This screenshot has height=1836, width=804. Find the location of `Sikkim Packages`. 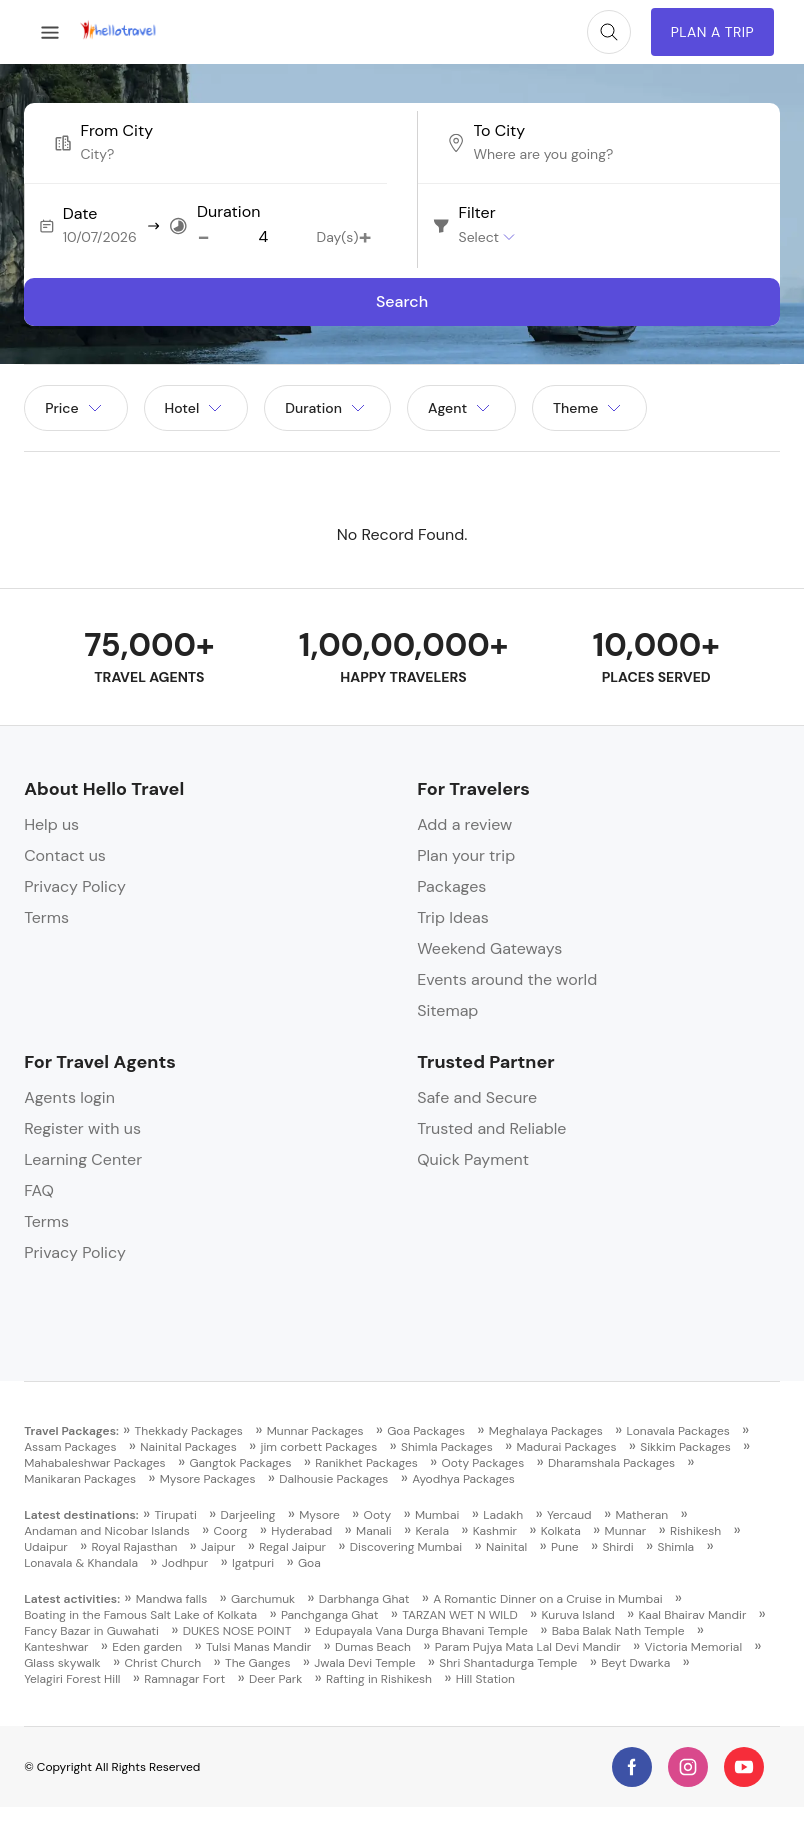

Sikkim Packages is located at coordinates (685, 1447).